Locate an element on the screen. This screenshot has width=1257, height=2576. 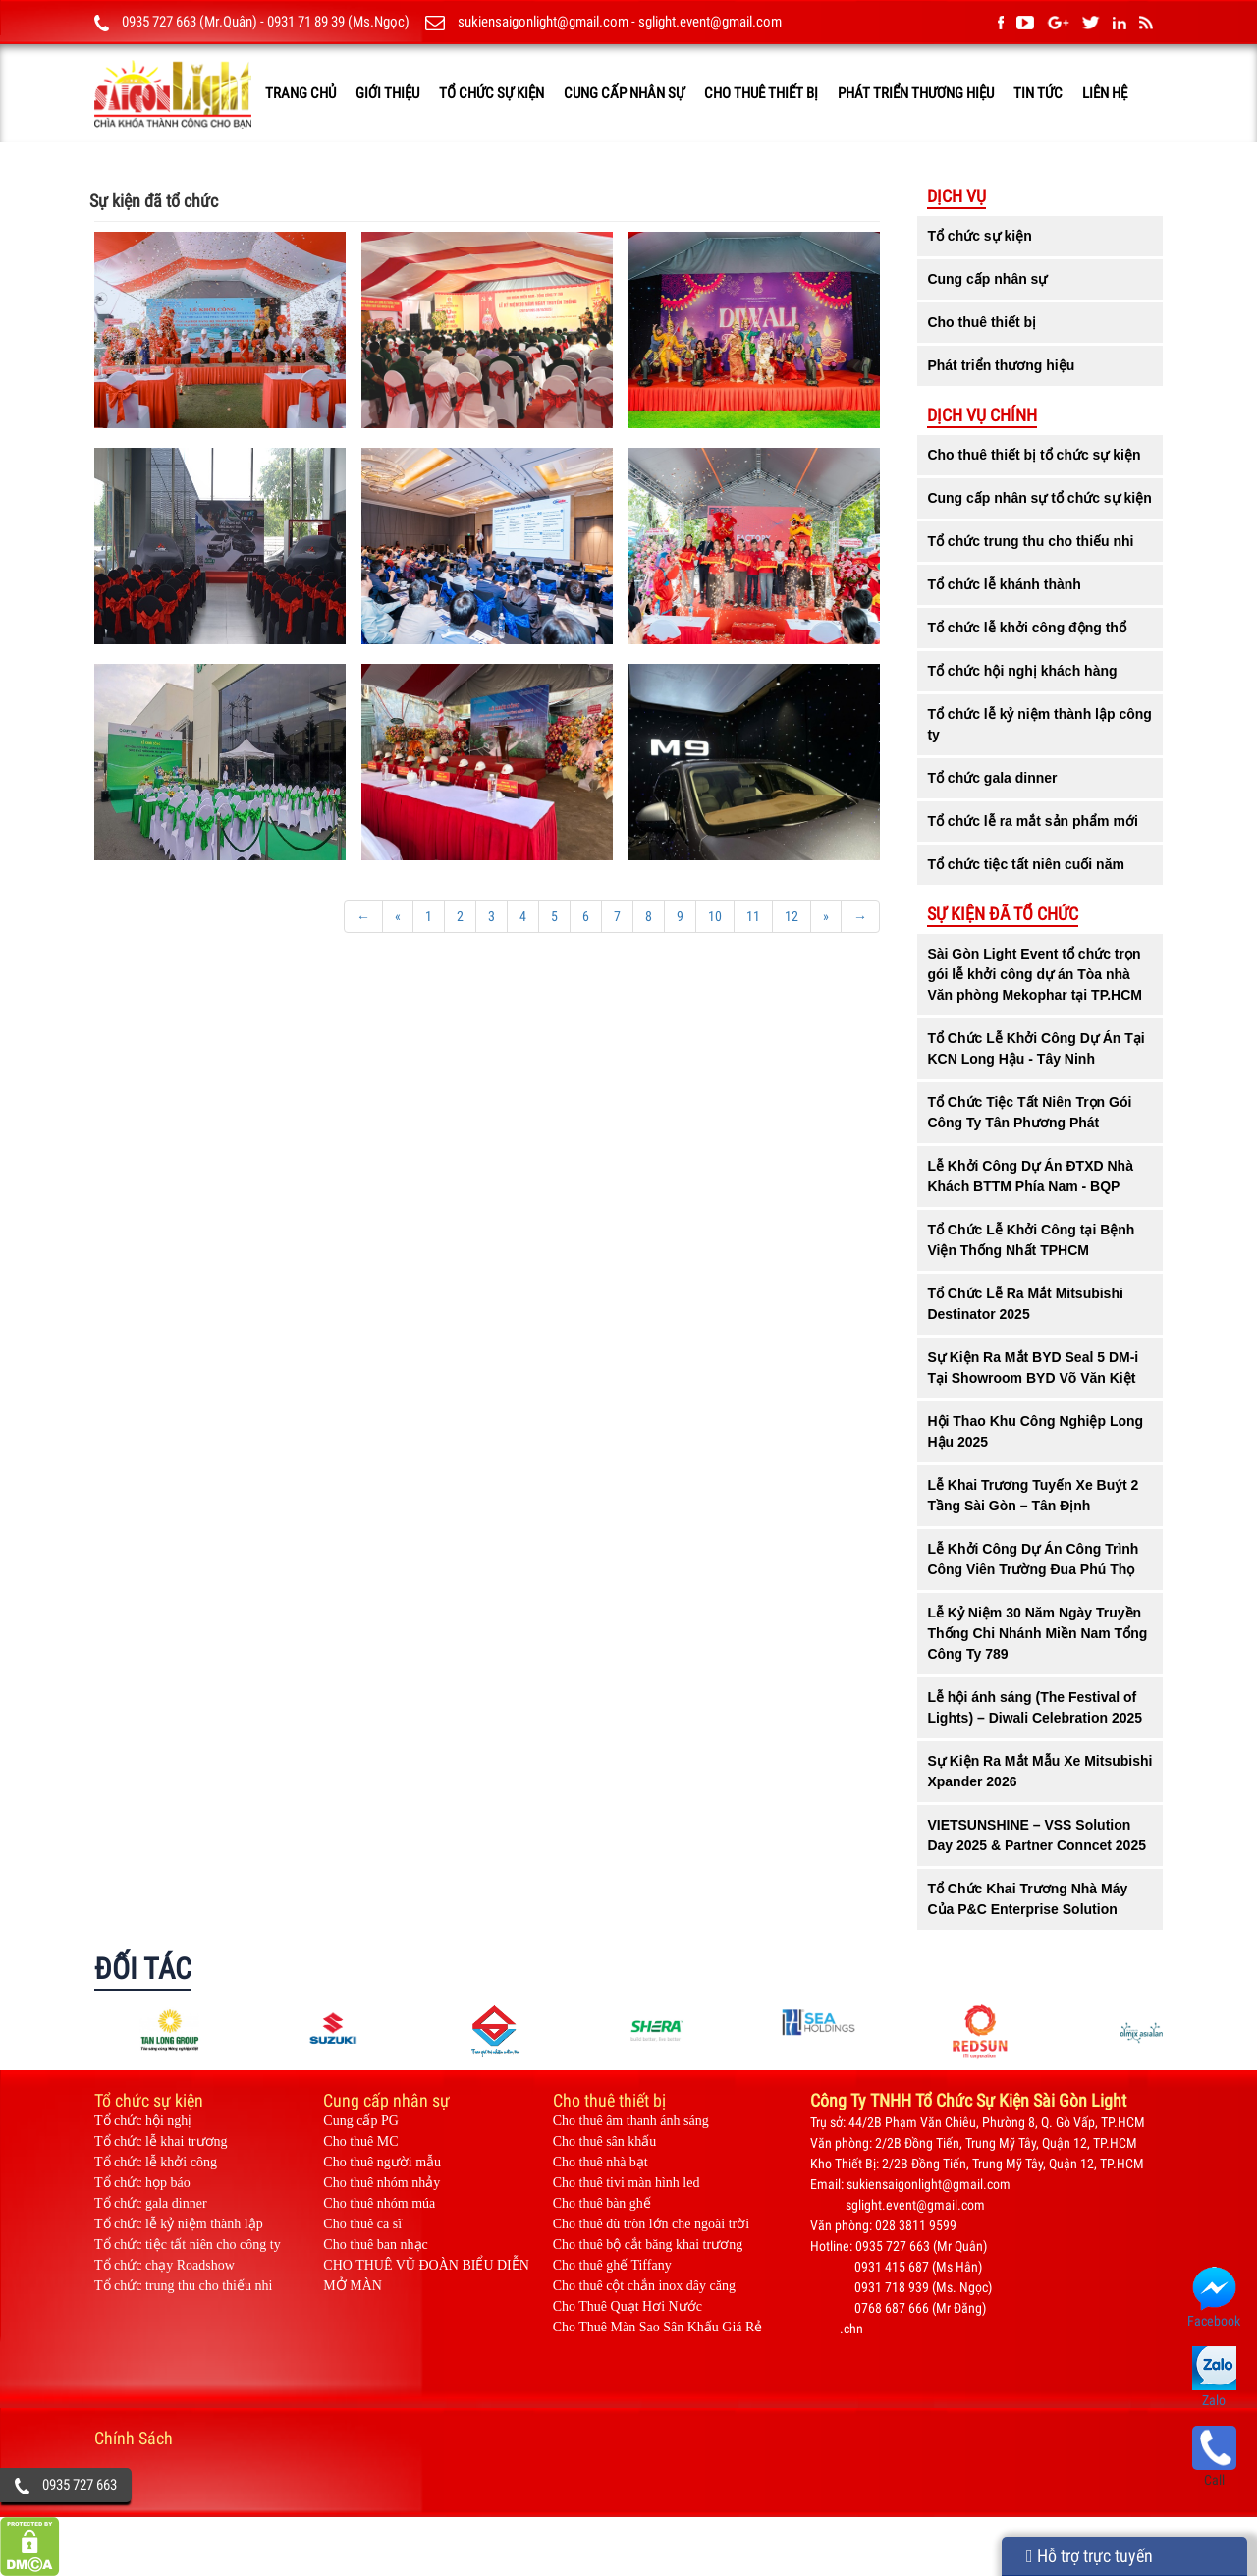
GIỚI THIỆU is located at coordinates (387, 93).